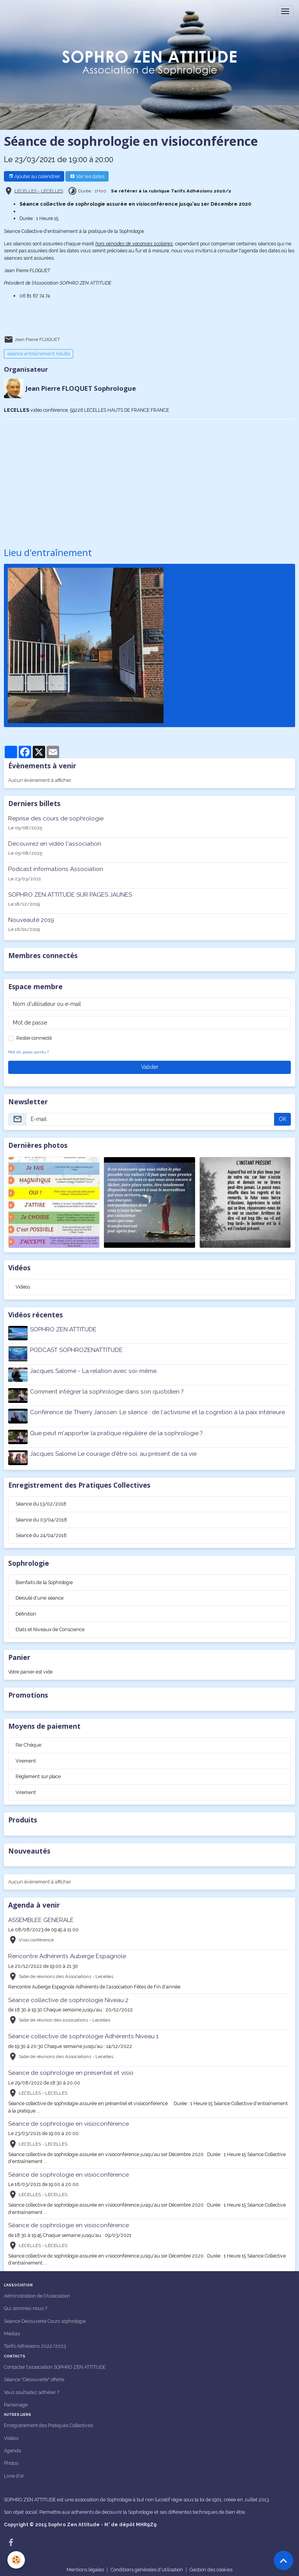  What do you see at coordinates (157, 1410) in the screenshot?
I see `Conférence de Thierry Janssen. Le silence : de l'activisme et la cognition à la paix intérieure` at bounding box center [157, 1410].